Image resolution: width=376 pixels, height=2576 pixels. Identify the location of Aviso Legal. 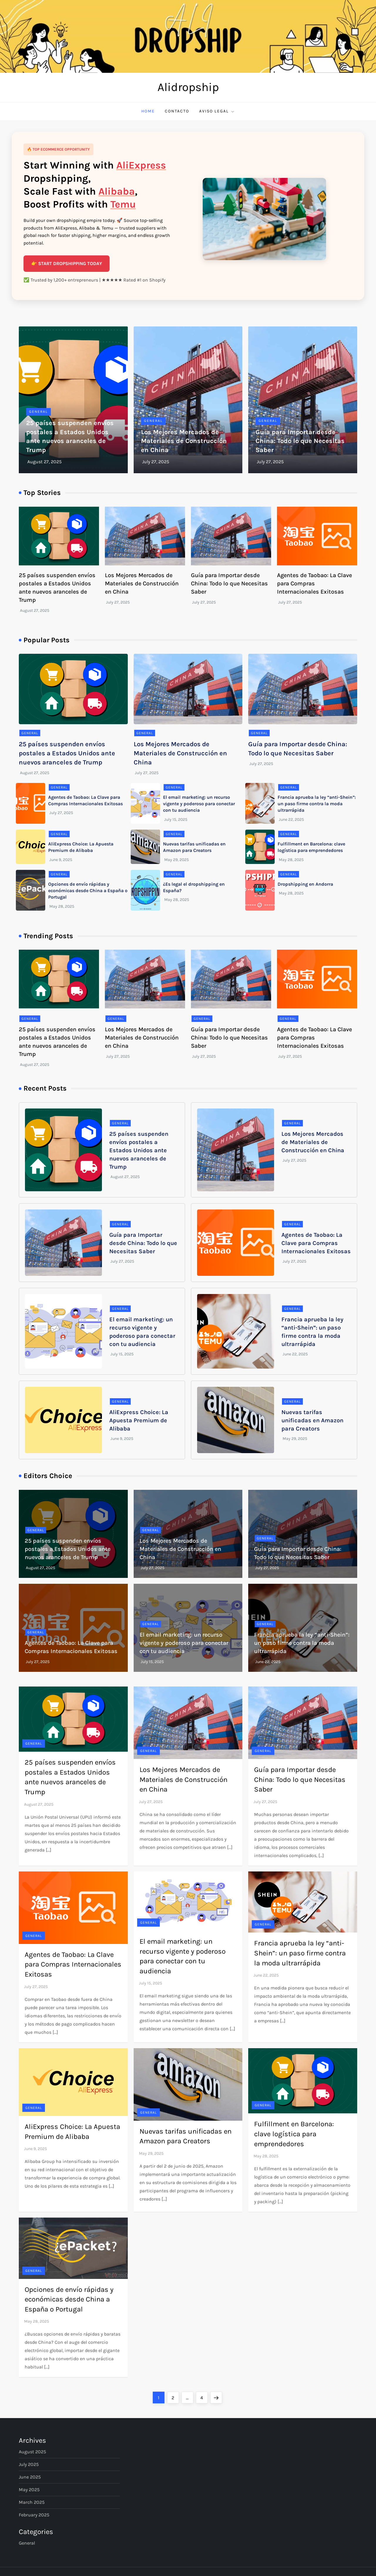
(217, 111).